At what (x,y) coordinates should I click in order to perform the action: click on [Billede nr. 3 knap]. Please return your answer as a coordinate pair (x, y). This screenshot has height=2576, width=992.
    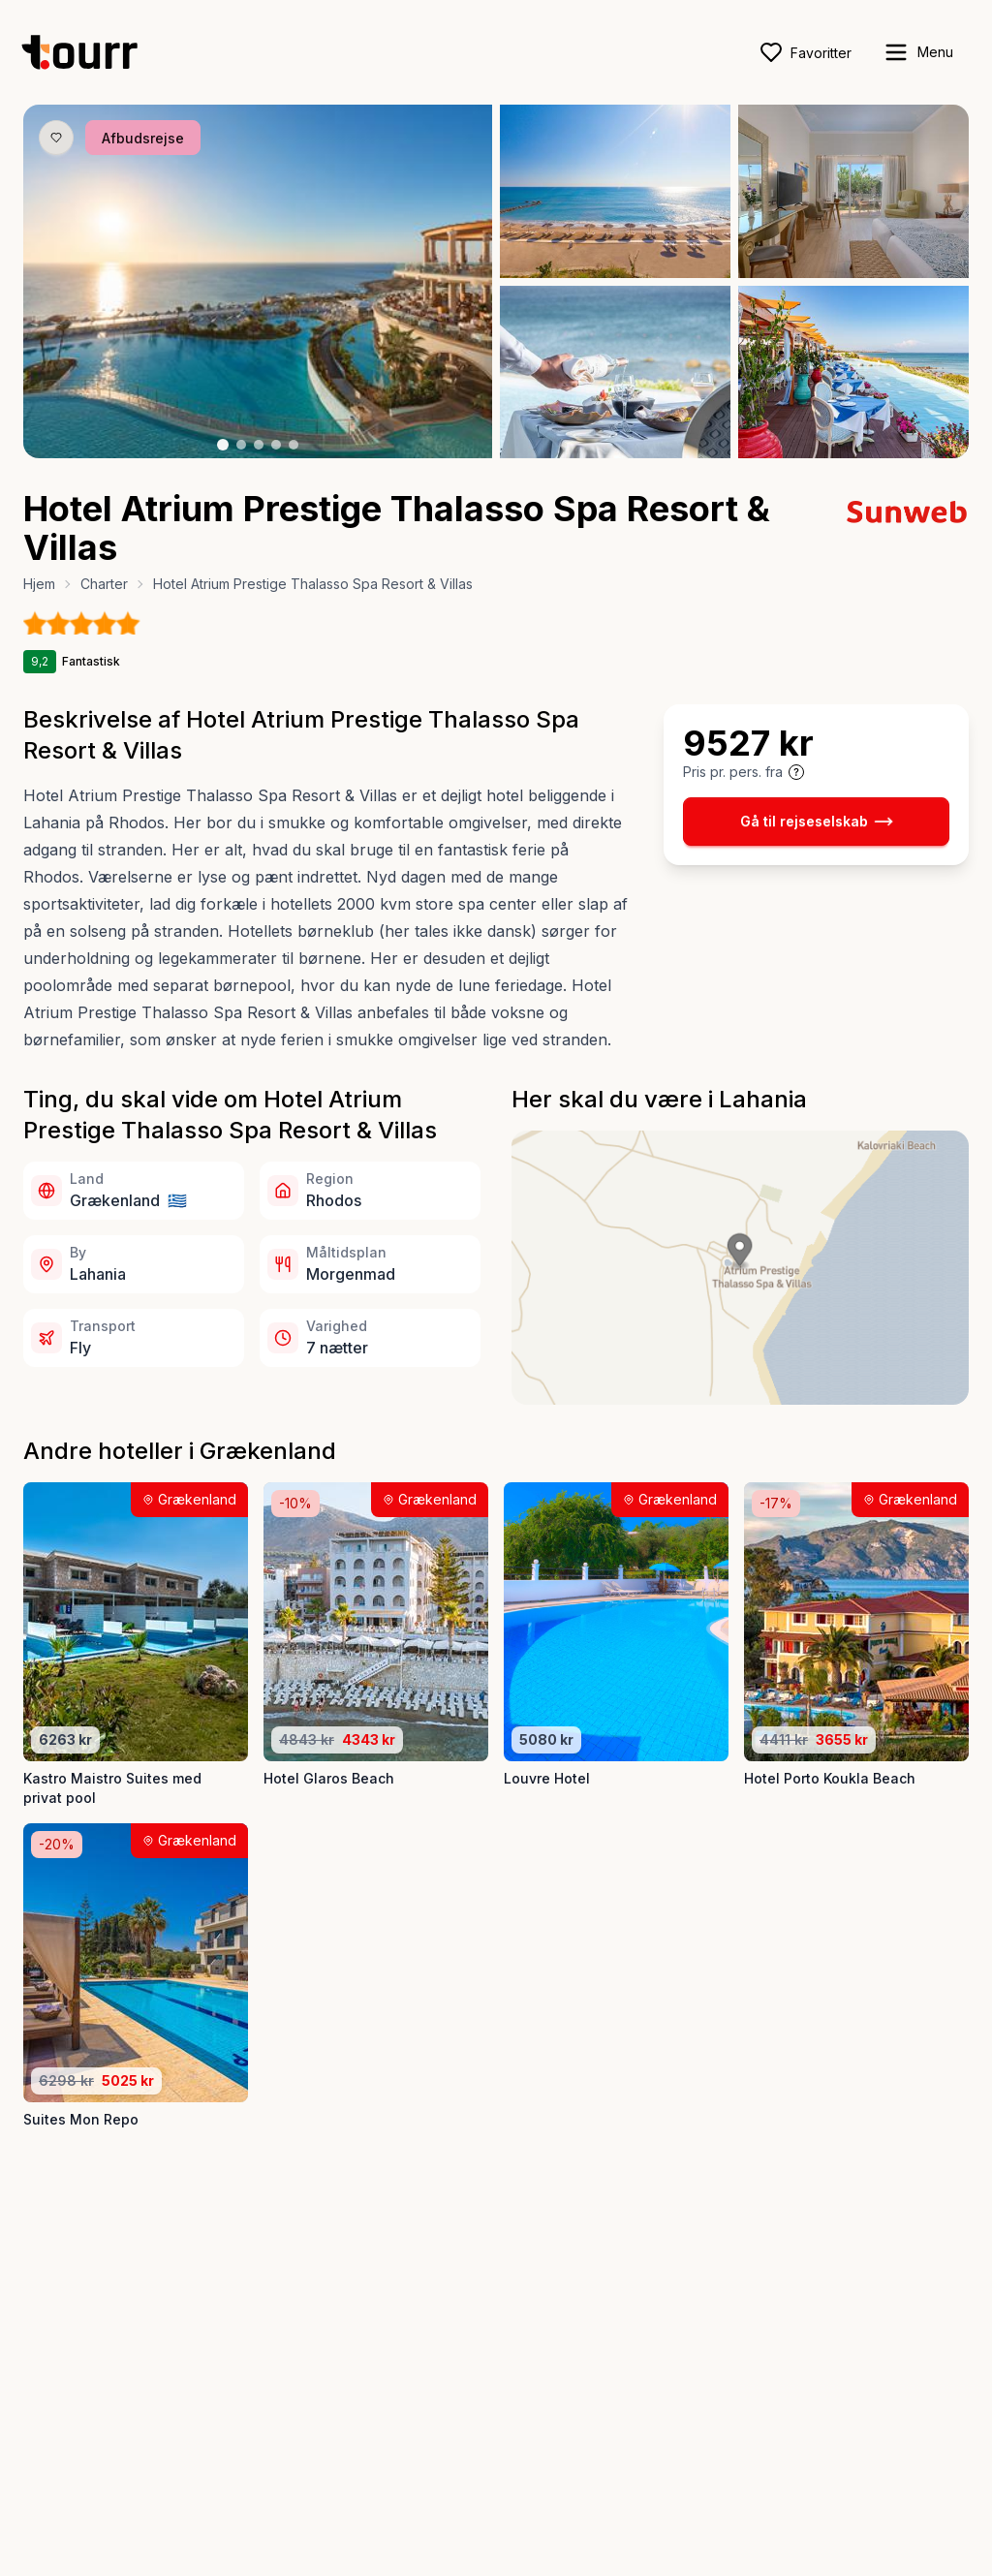
    Looking at the image, I should click on (259, 445).